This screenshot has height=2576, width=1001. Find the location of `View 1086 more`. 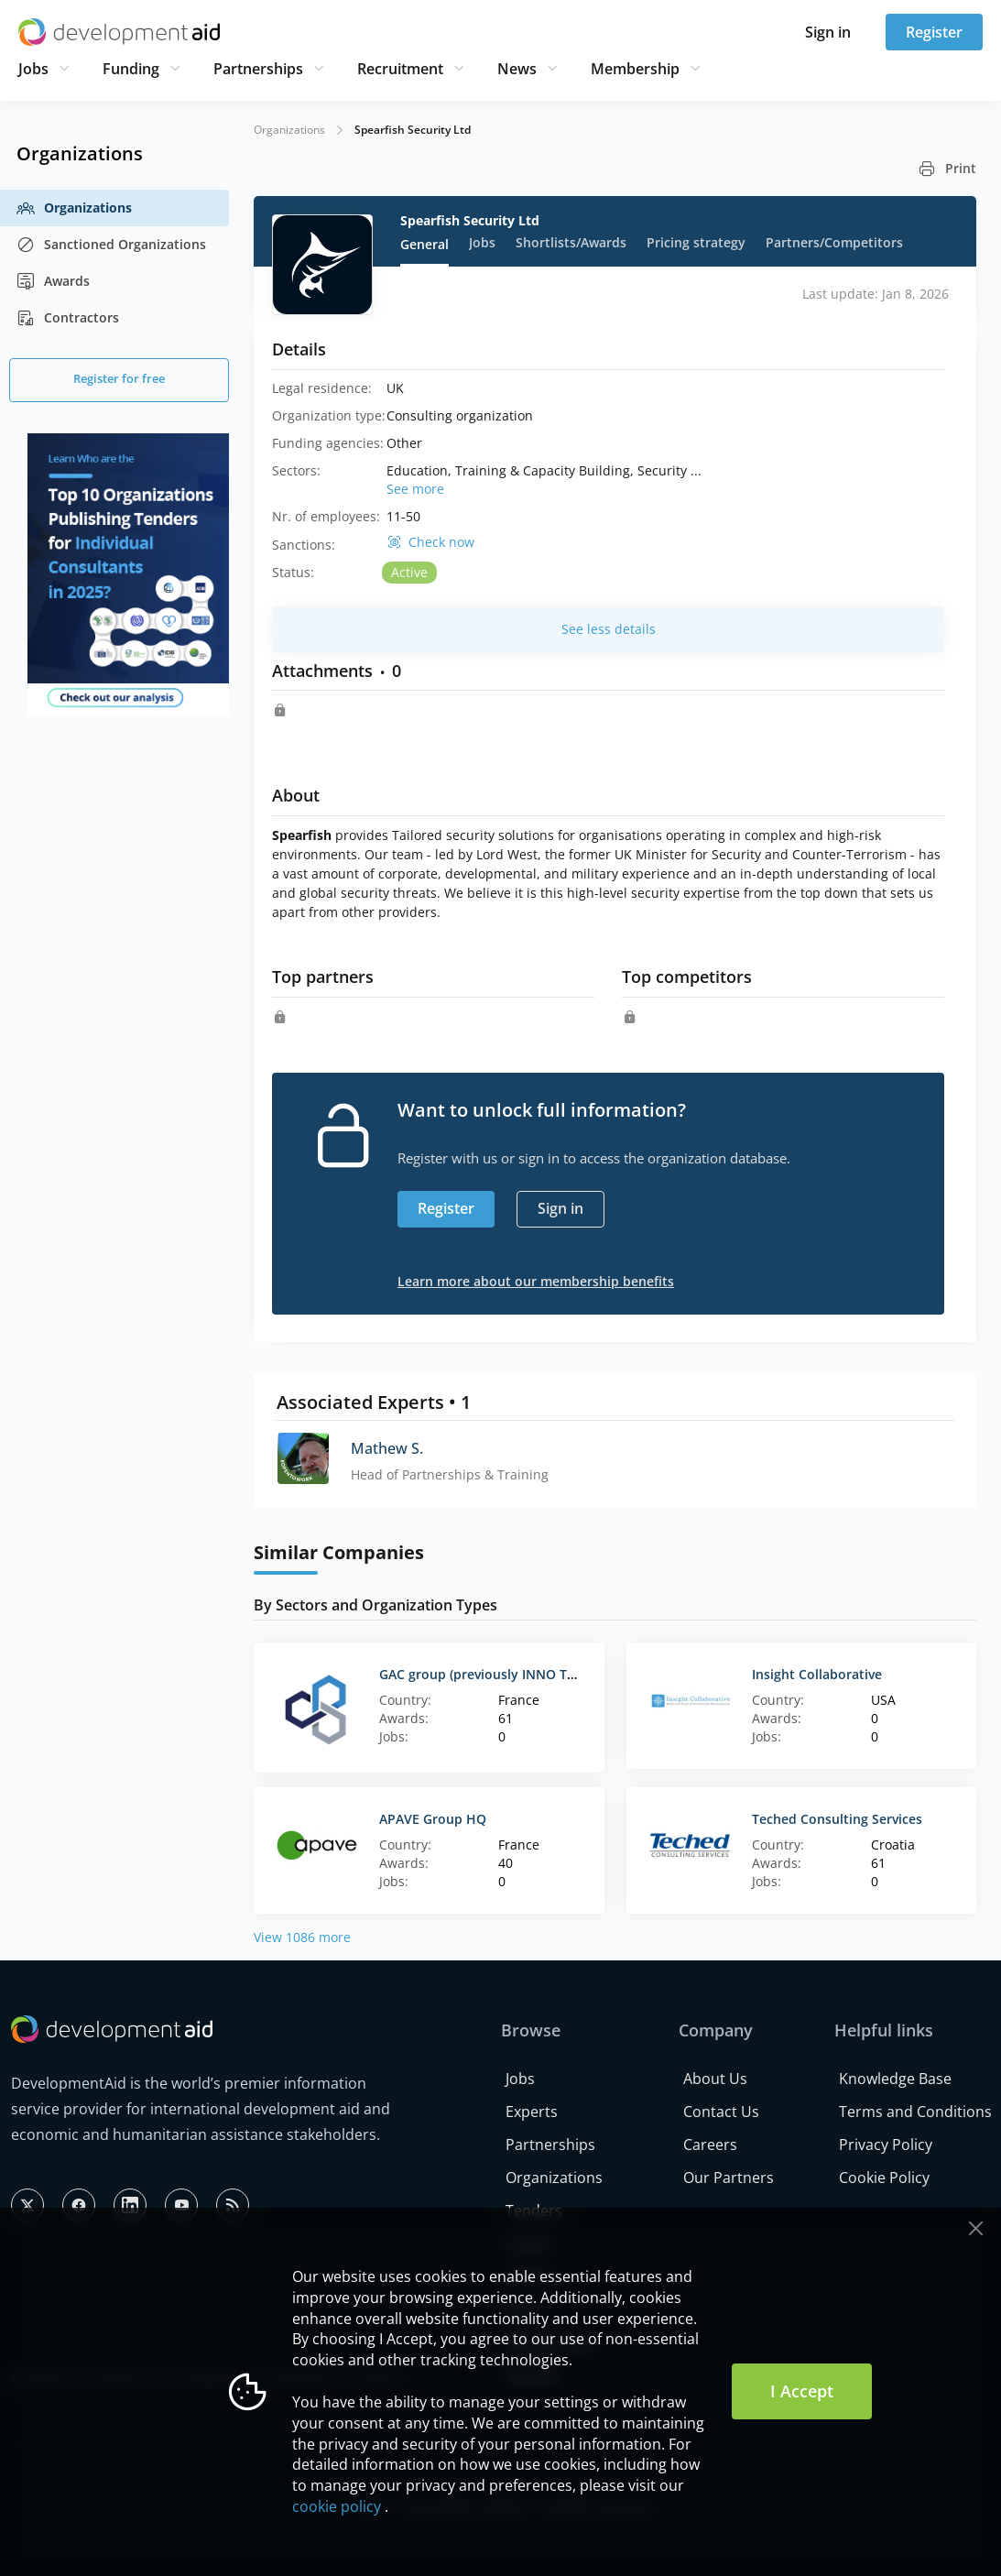

View 1086 more is located at coordinates (302, 1937).